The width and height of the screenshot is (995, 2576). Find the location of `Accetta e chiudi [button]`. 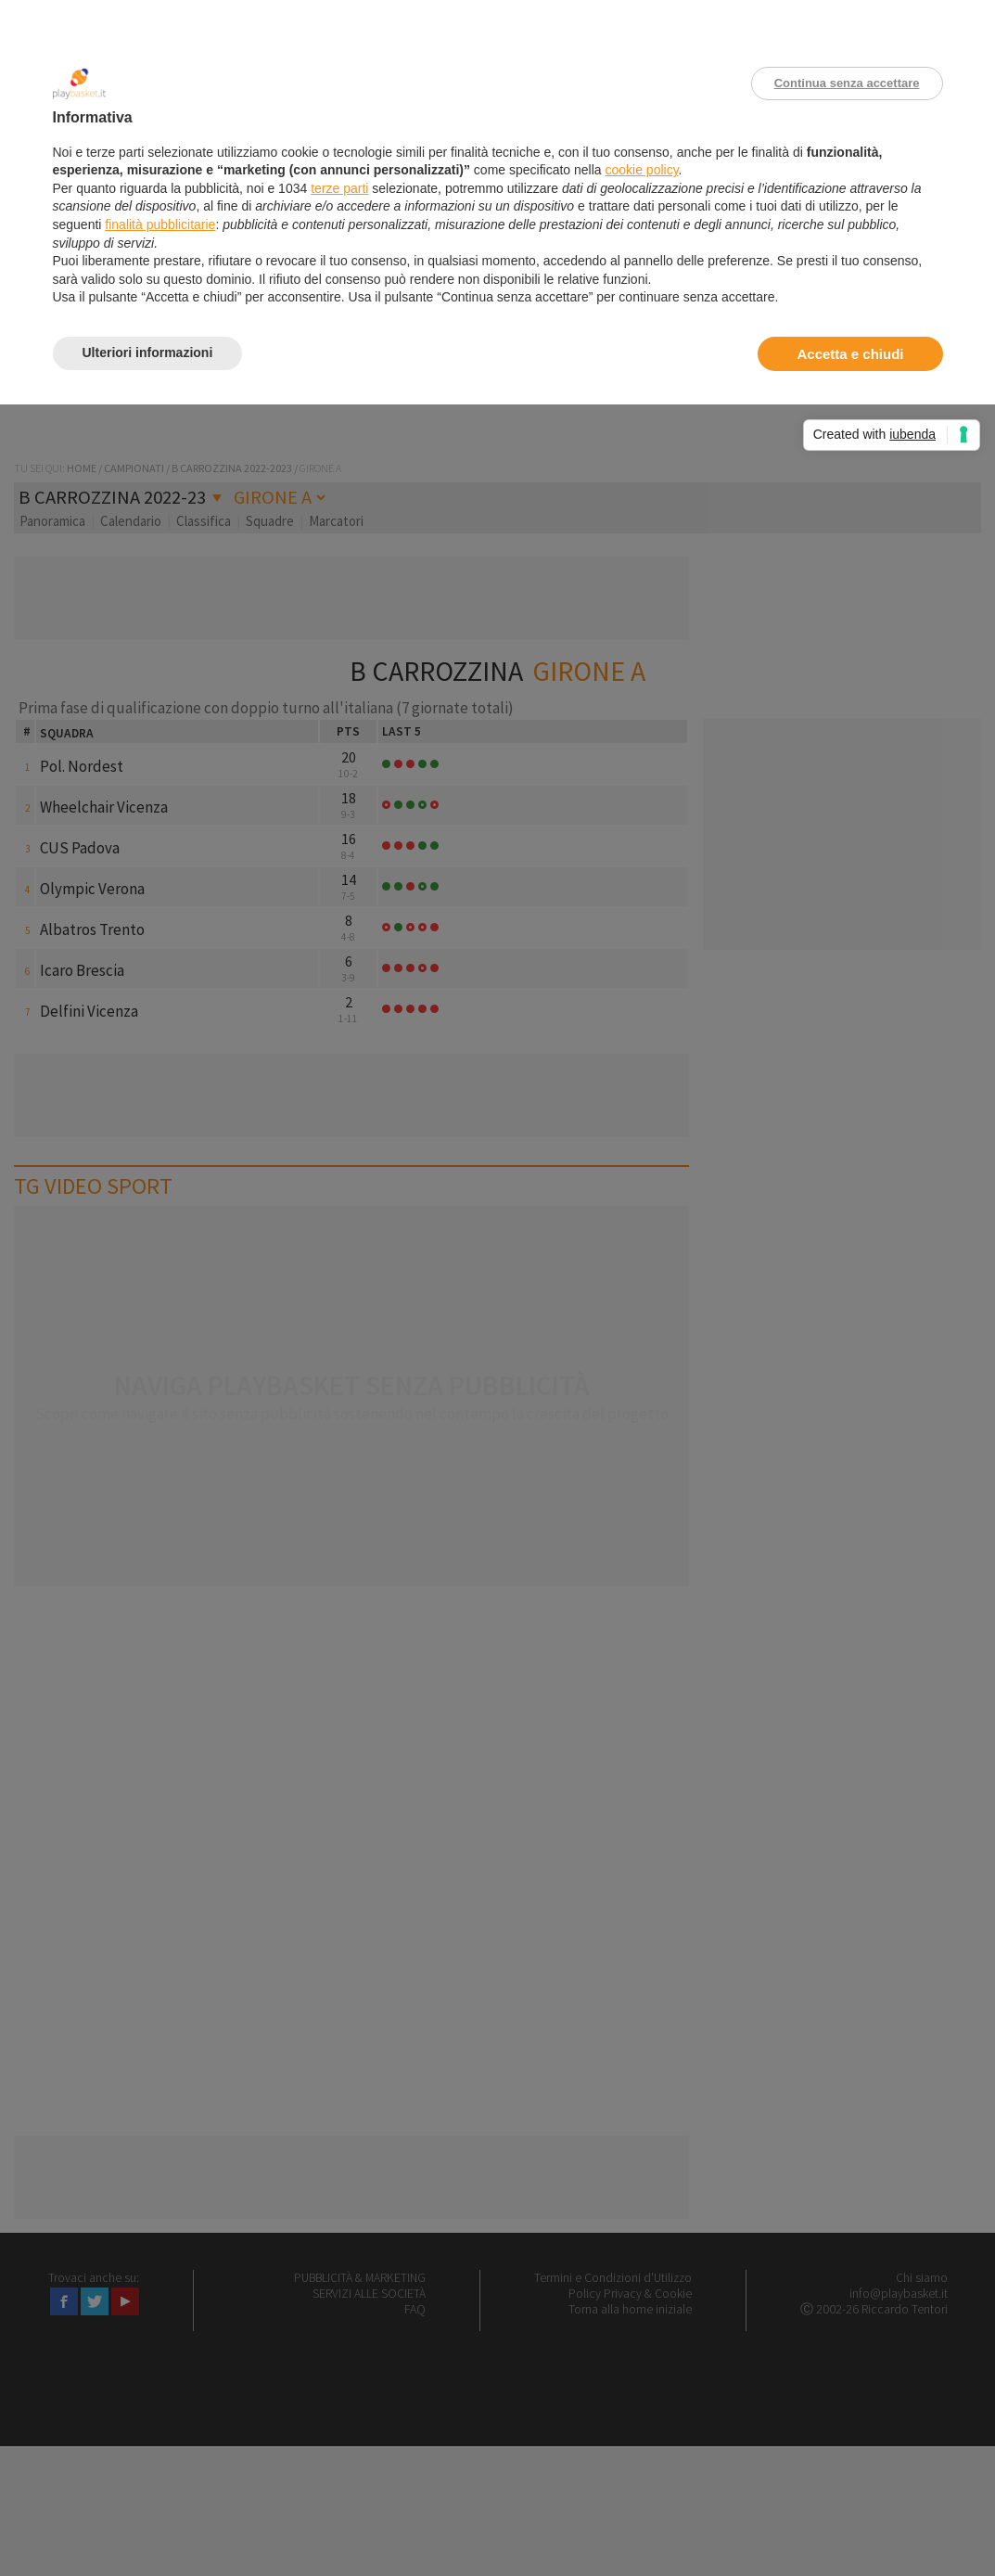

Accetta e chiudi [button] is located at coordinates (850, 354).